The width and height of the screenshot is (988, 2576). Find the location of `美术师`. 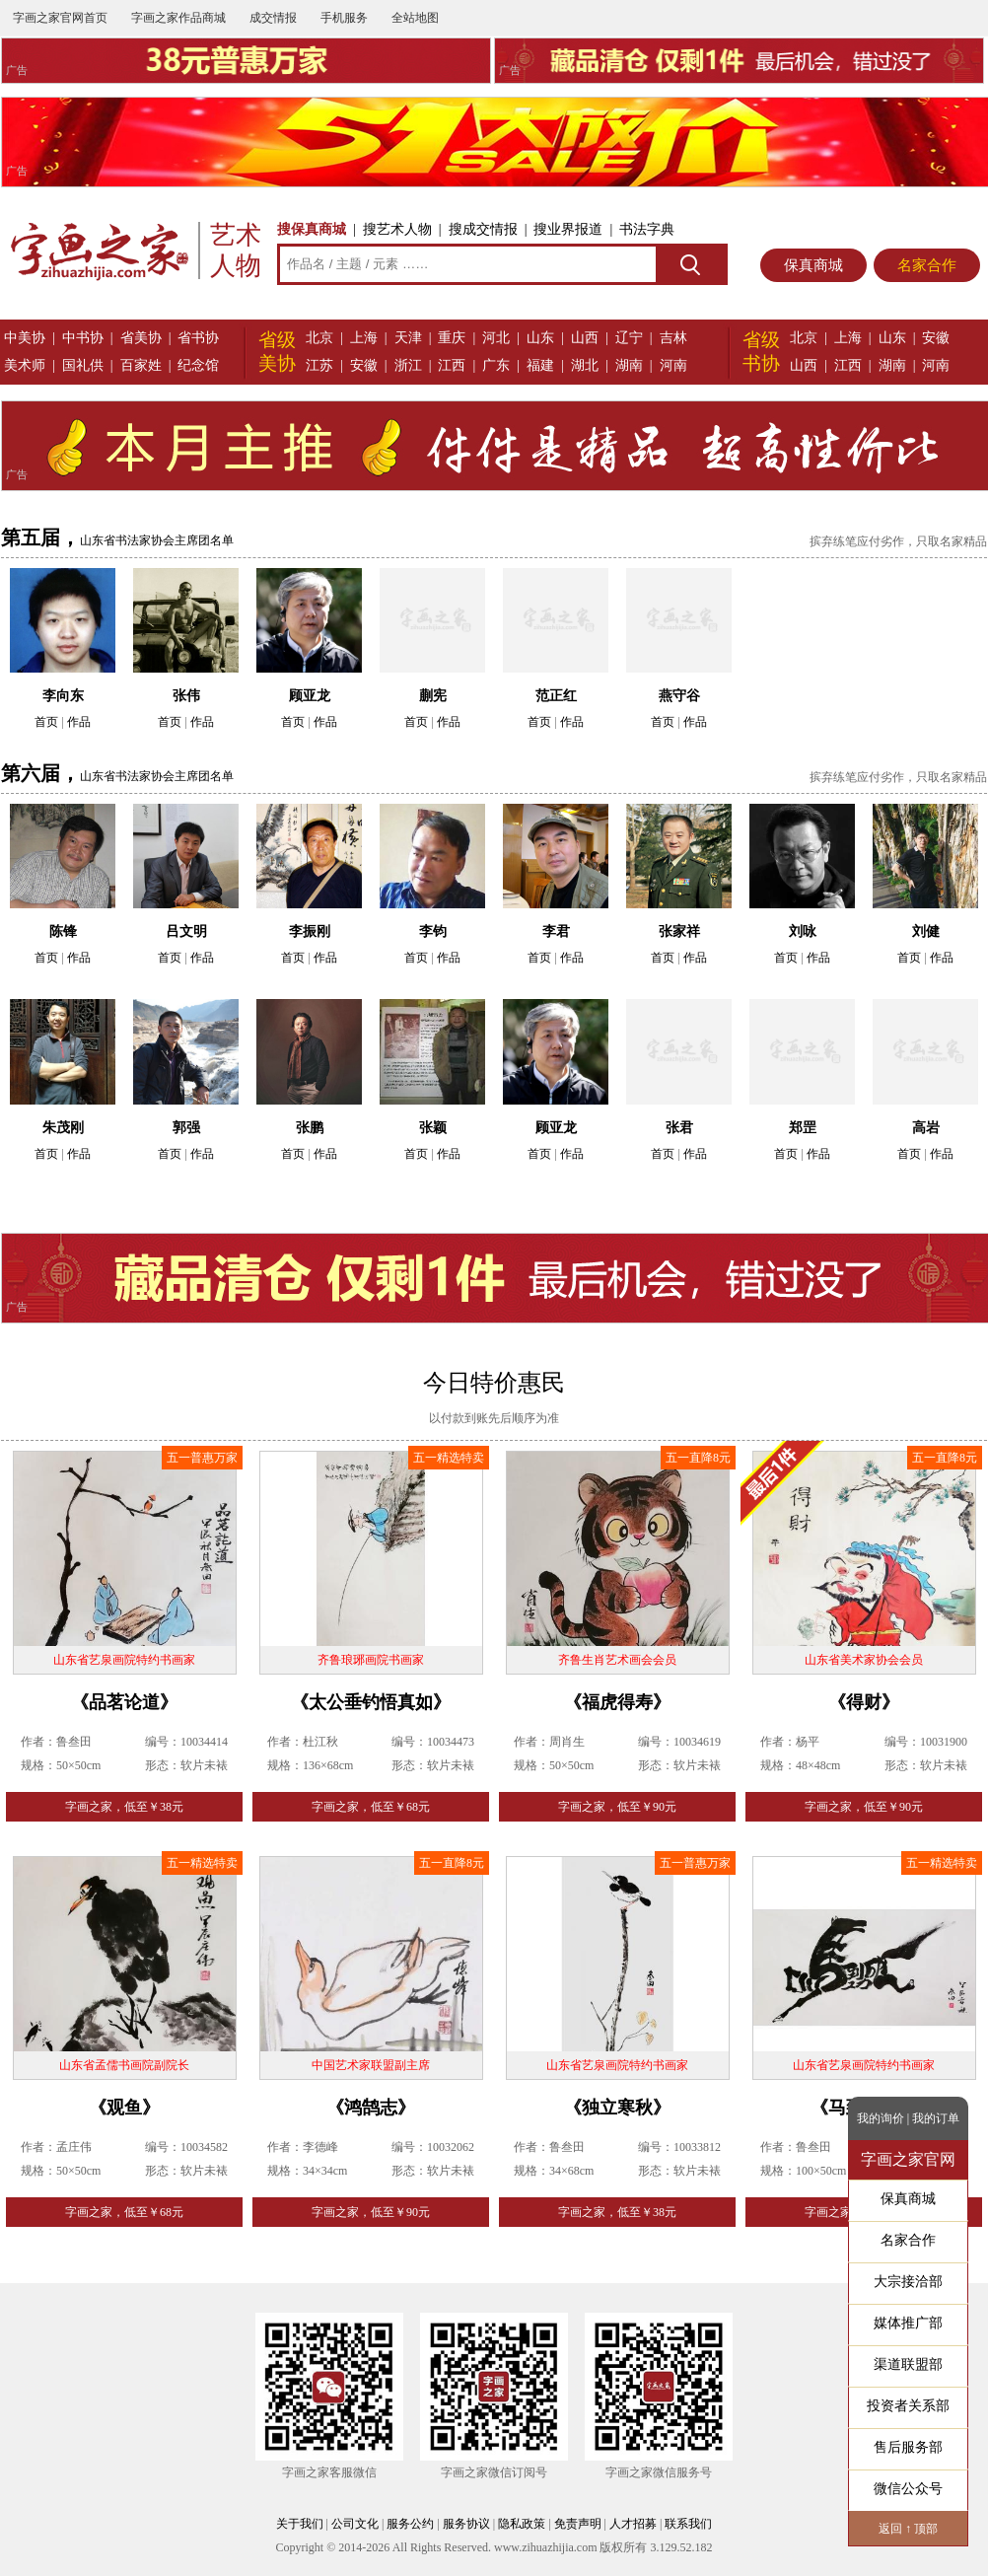

美术师 is located at coordinates (24, 365).